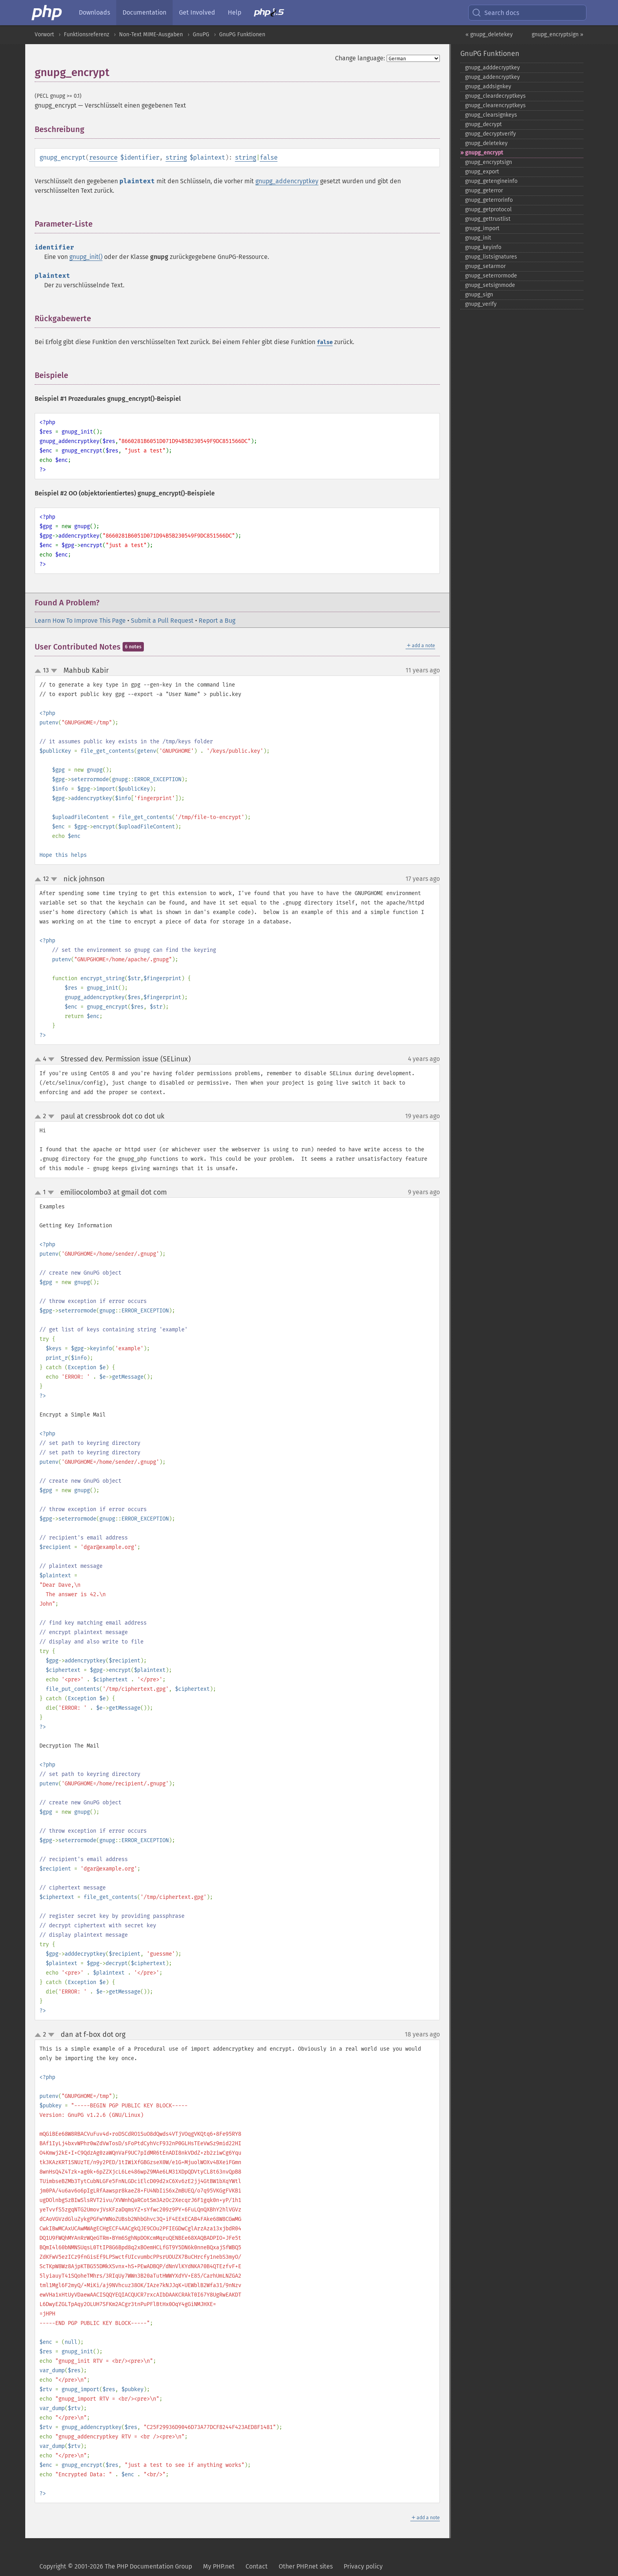 The width and height of the screenshot is (618, 2576). What do you see at coordinates (144, 12) in the screenshot?
I see `Documentation` at bounding box center [144, 12].